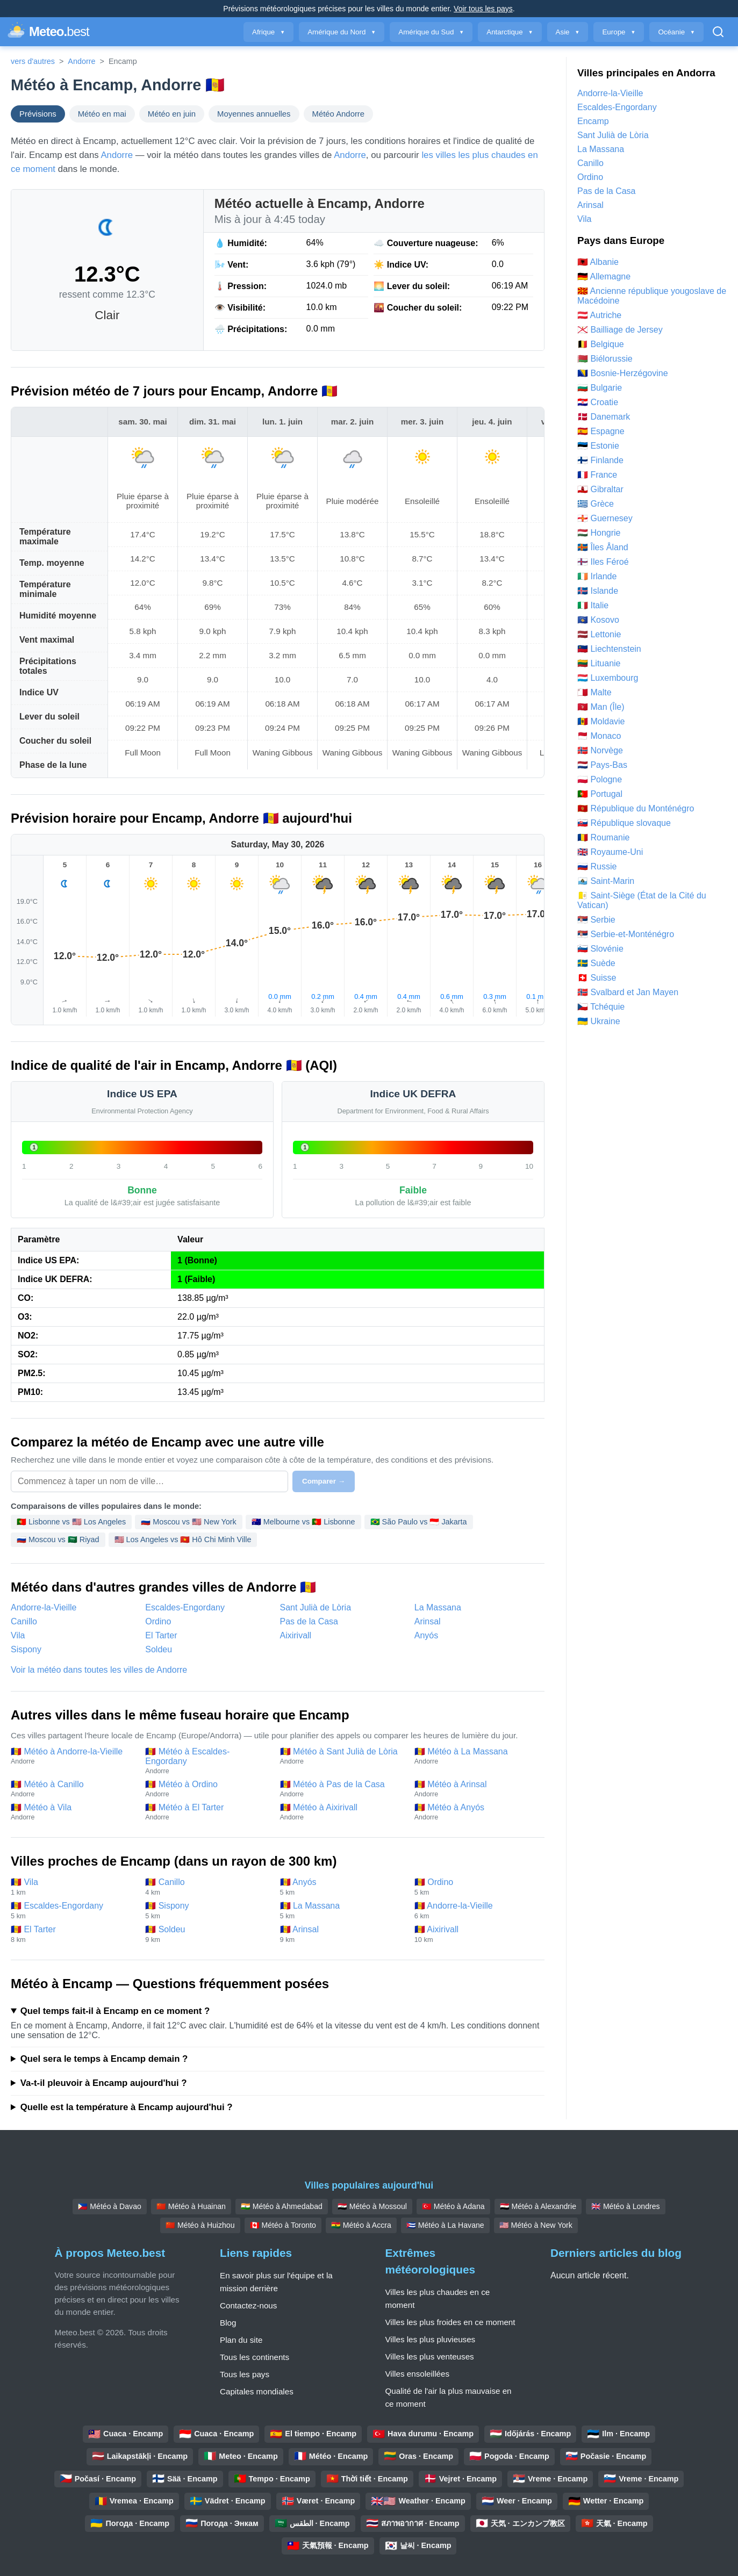  I want to click on Ordino, so click(158, 1621).